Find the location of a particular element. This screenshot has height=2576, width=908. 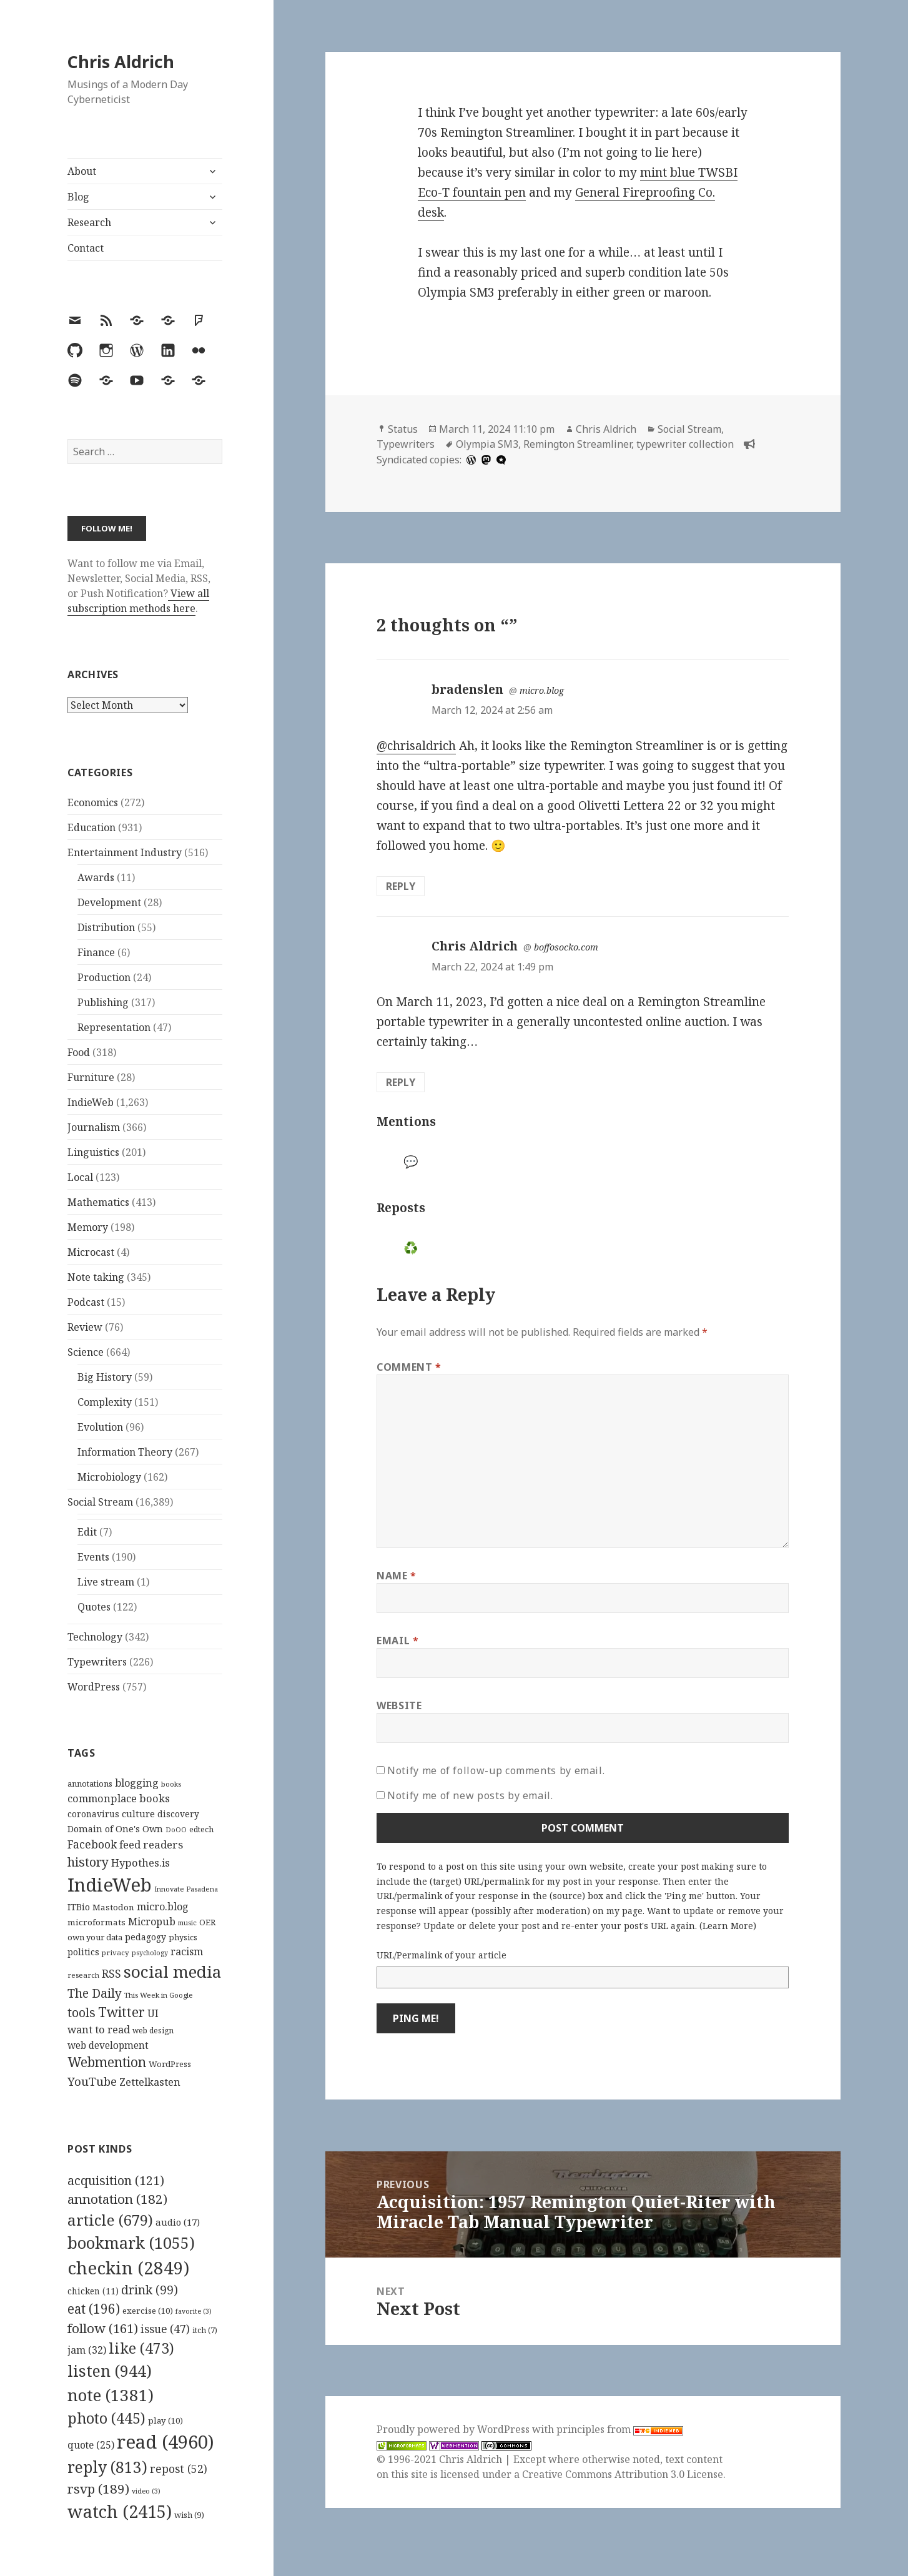

web development [web development (159 items)] is located at coordinates (108, 2045).